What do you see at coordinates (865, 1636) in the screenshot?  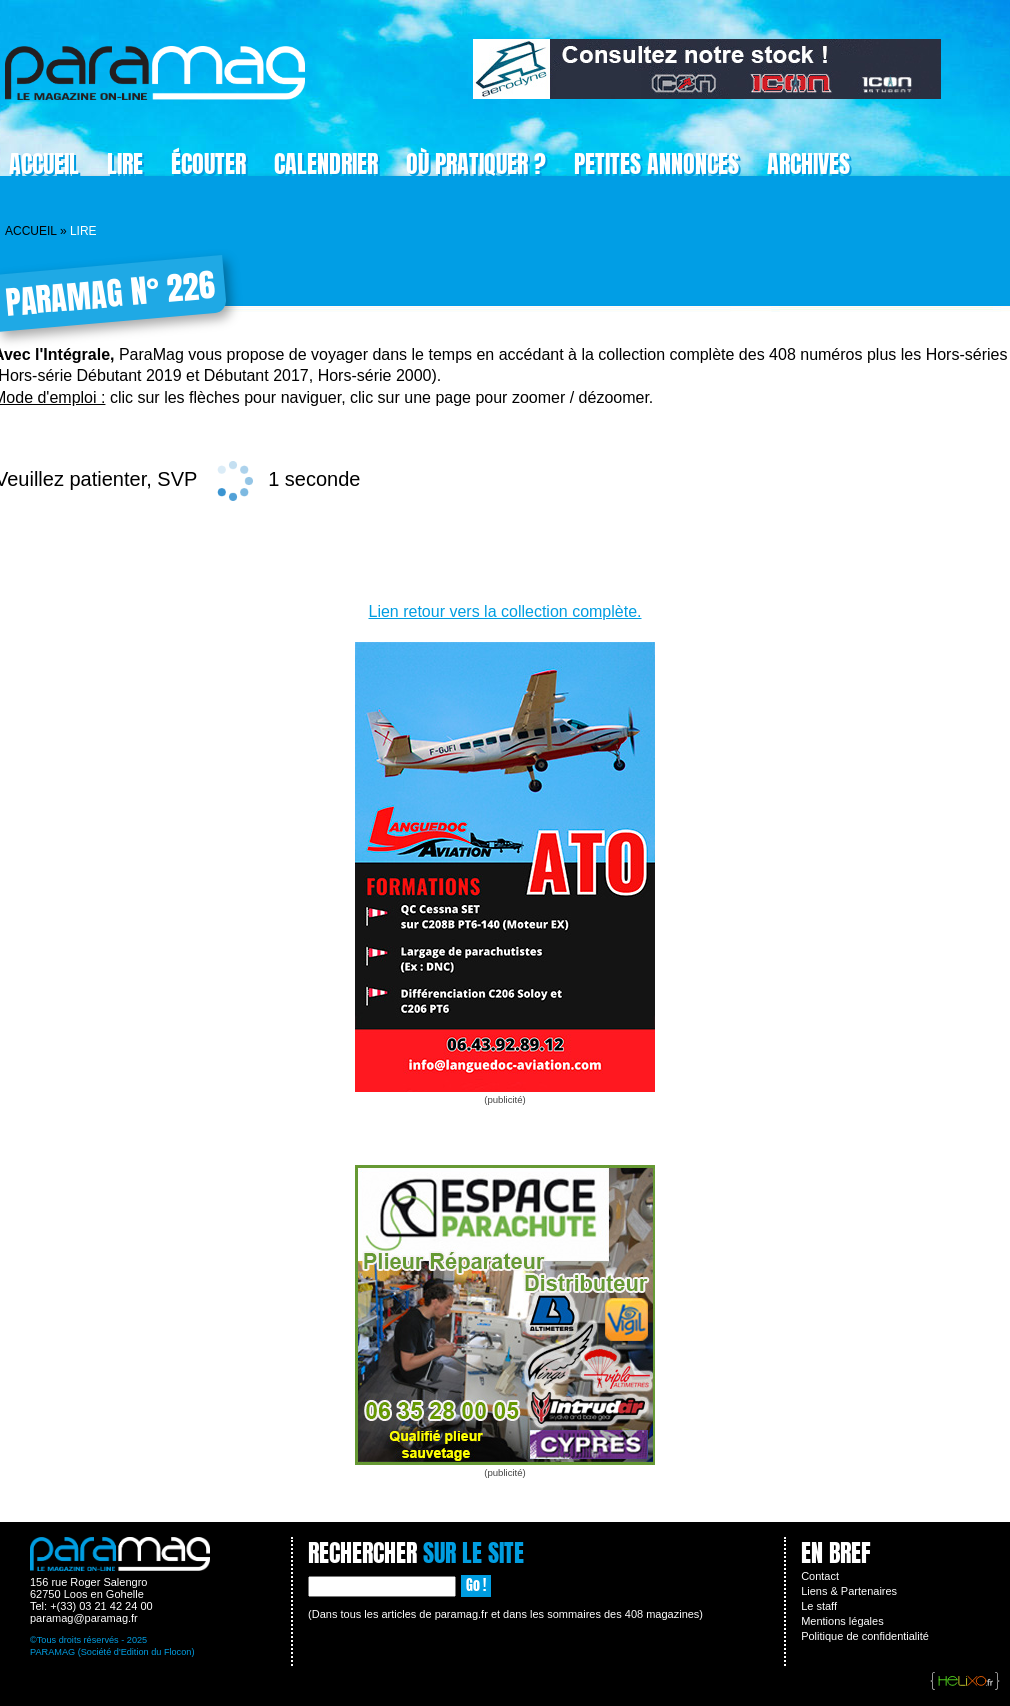 I see `Politique de confidentialité` at bounding box center [865, 1636].